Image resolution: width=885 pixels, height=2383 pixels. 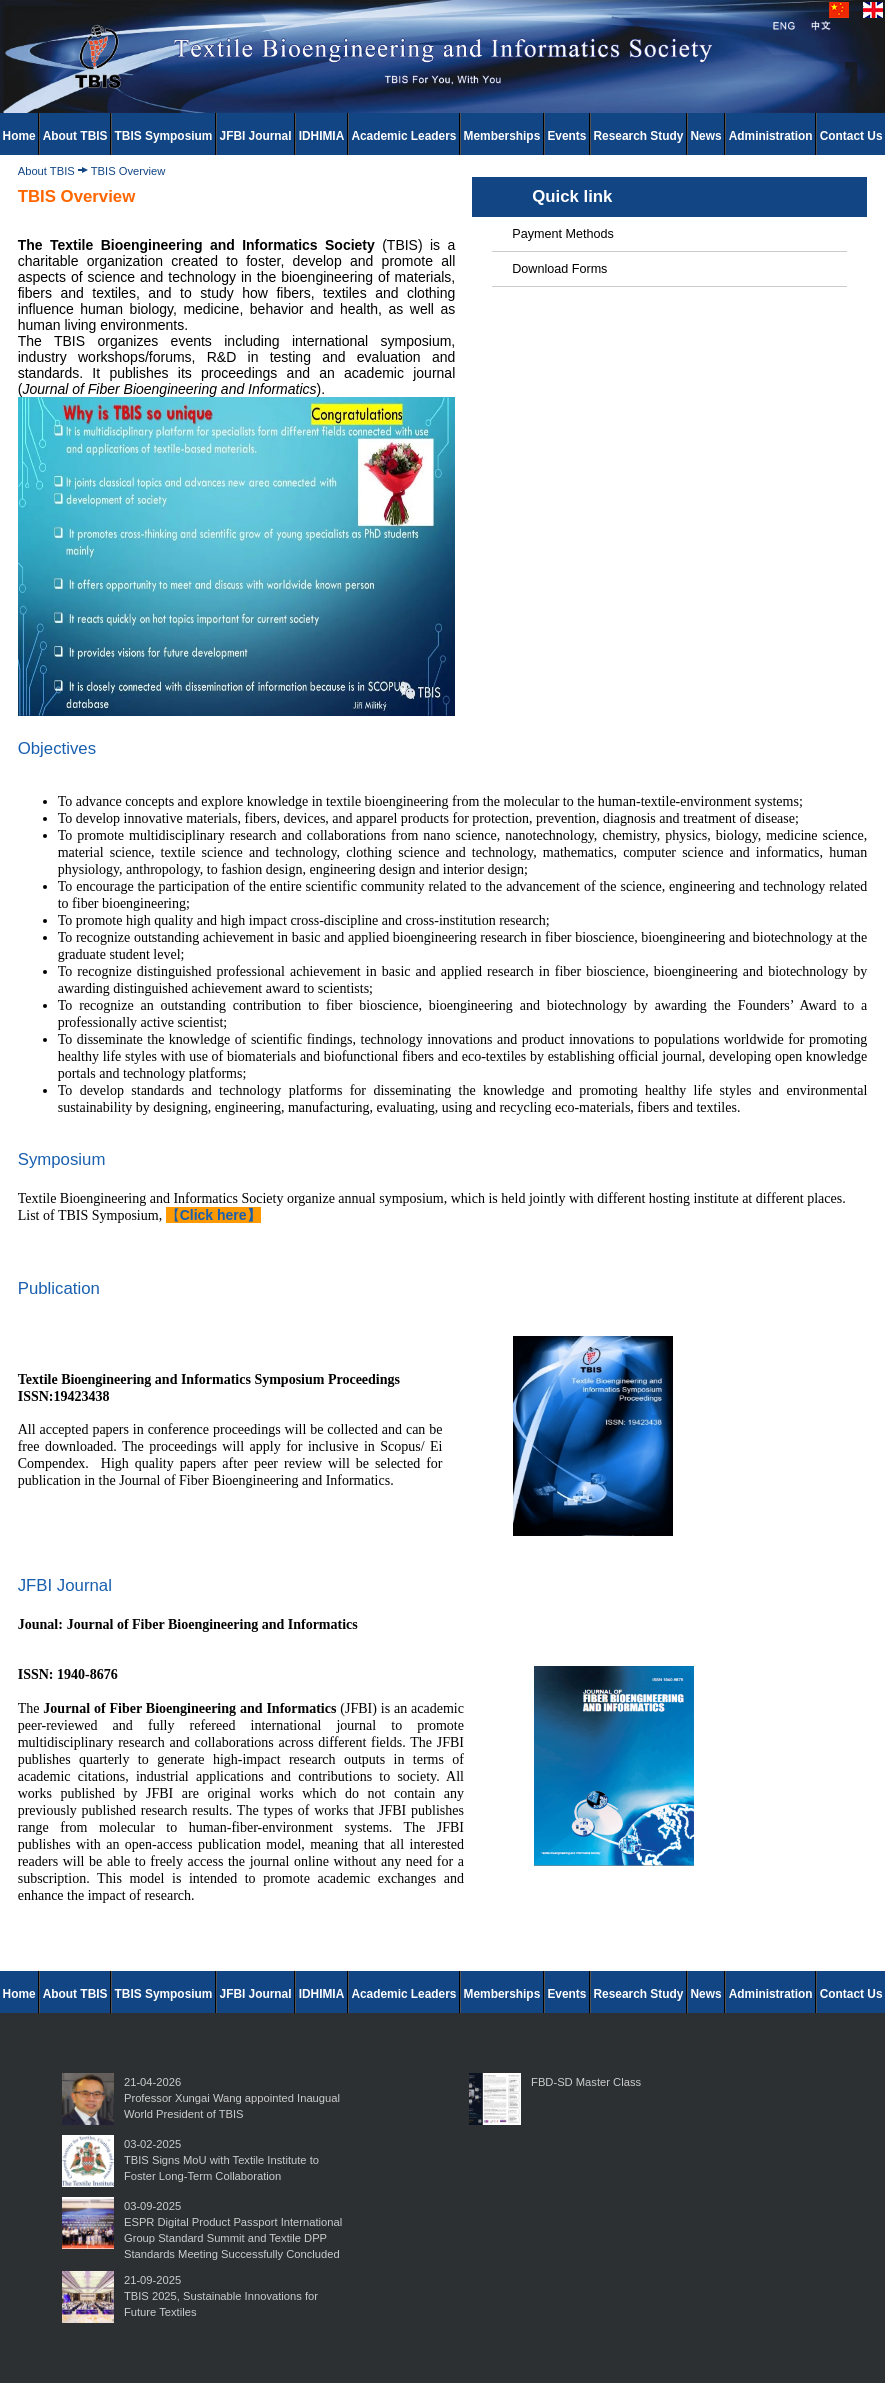 What do you see at coordinates (502, 136) in the screenshot?
I see `Memberships` at bounding box center [502, 136].